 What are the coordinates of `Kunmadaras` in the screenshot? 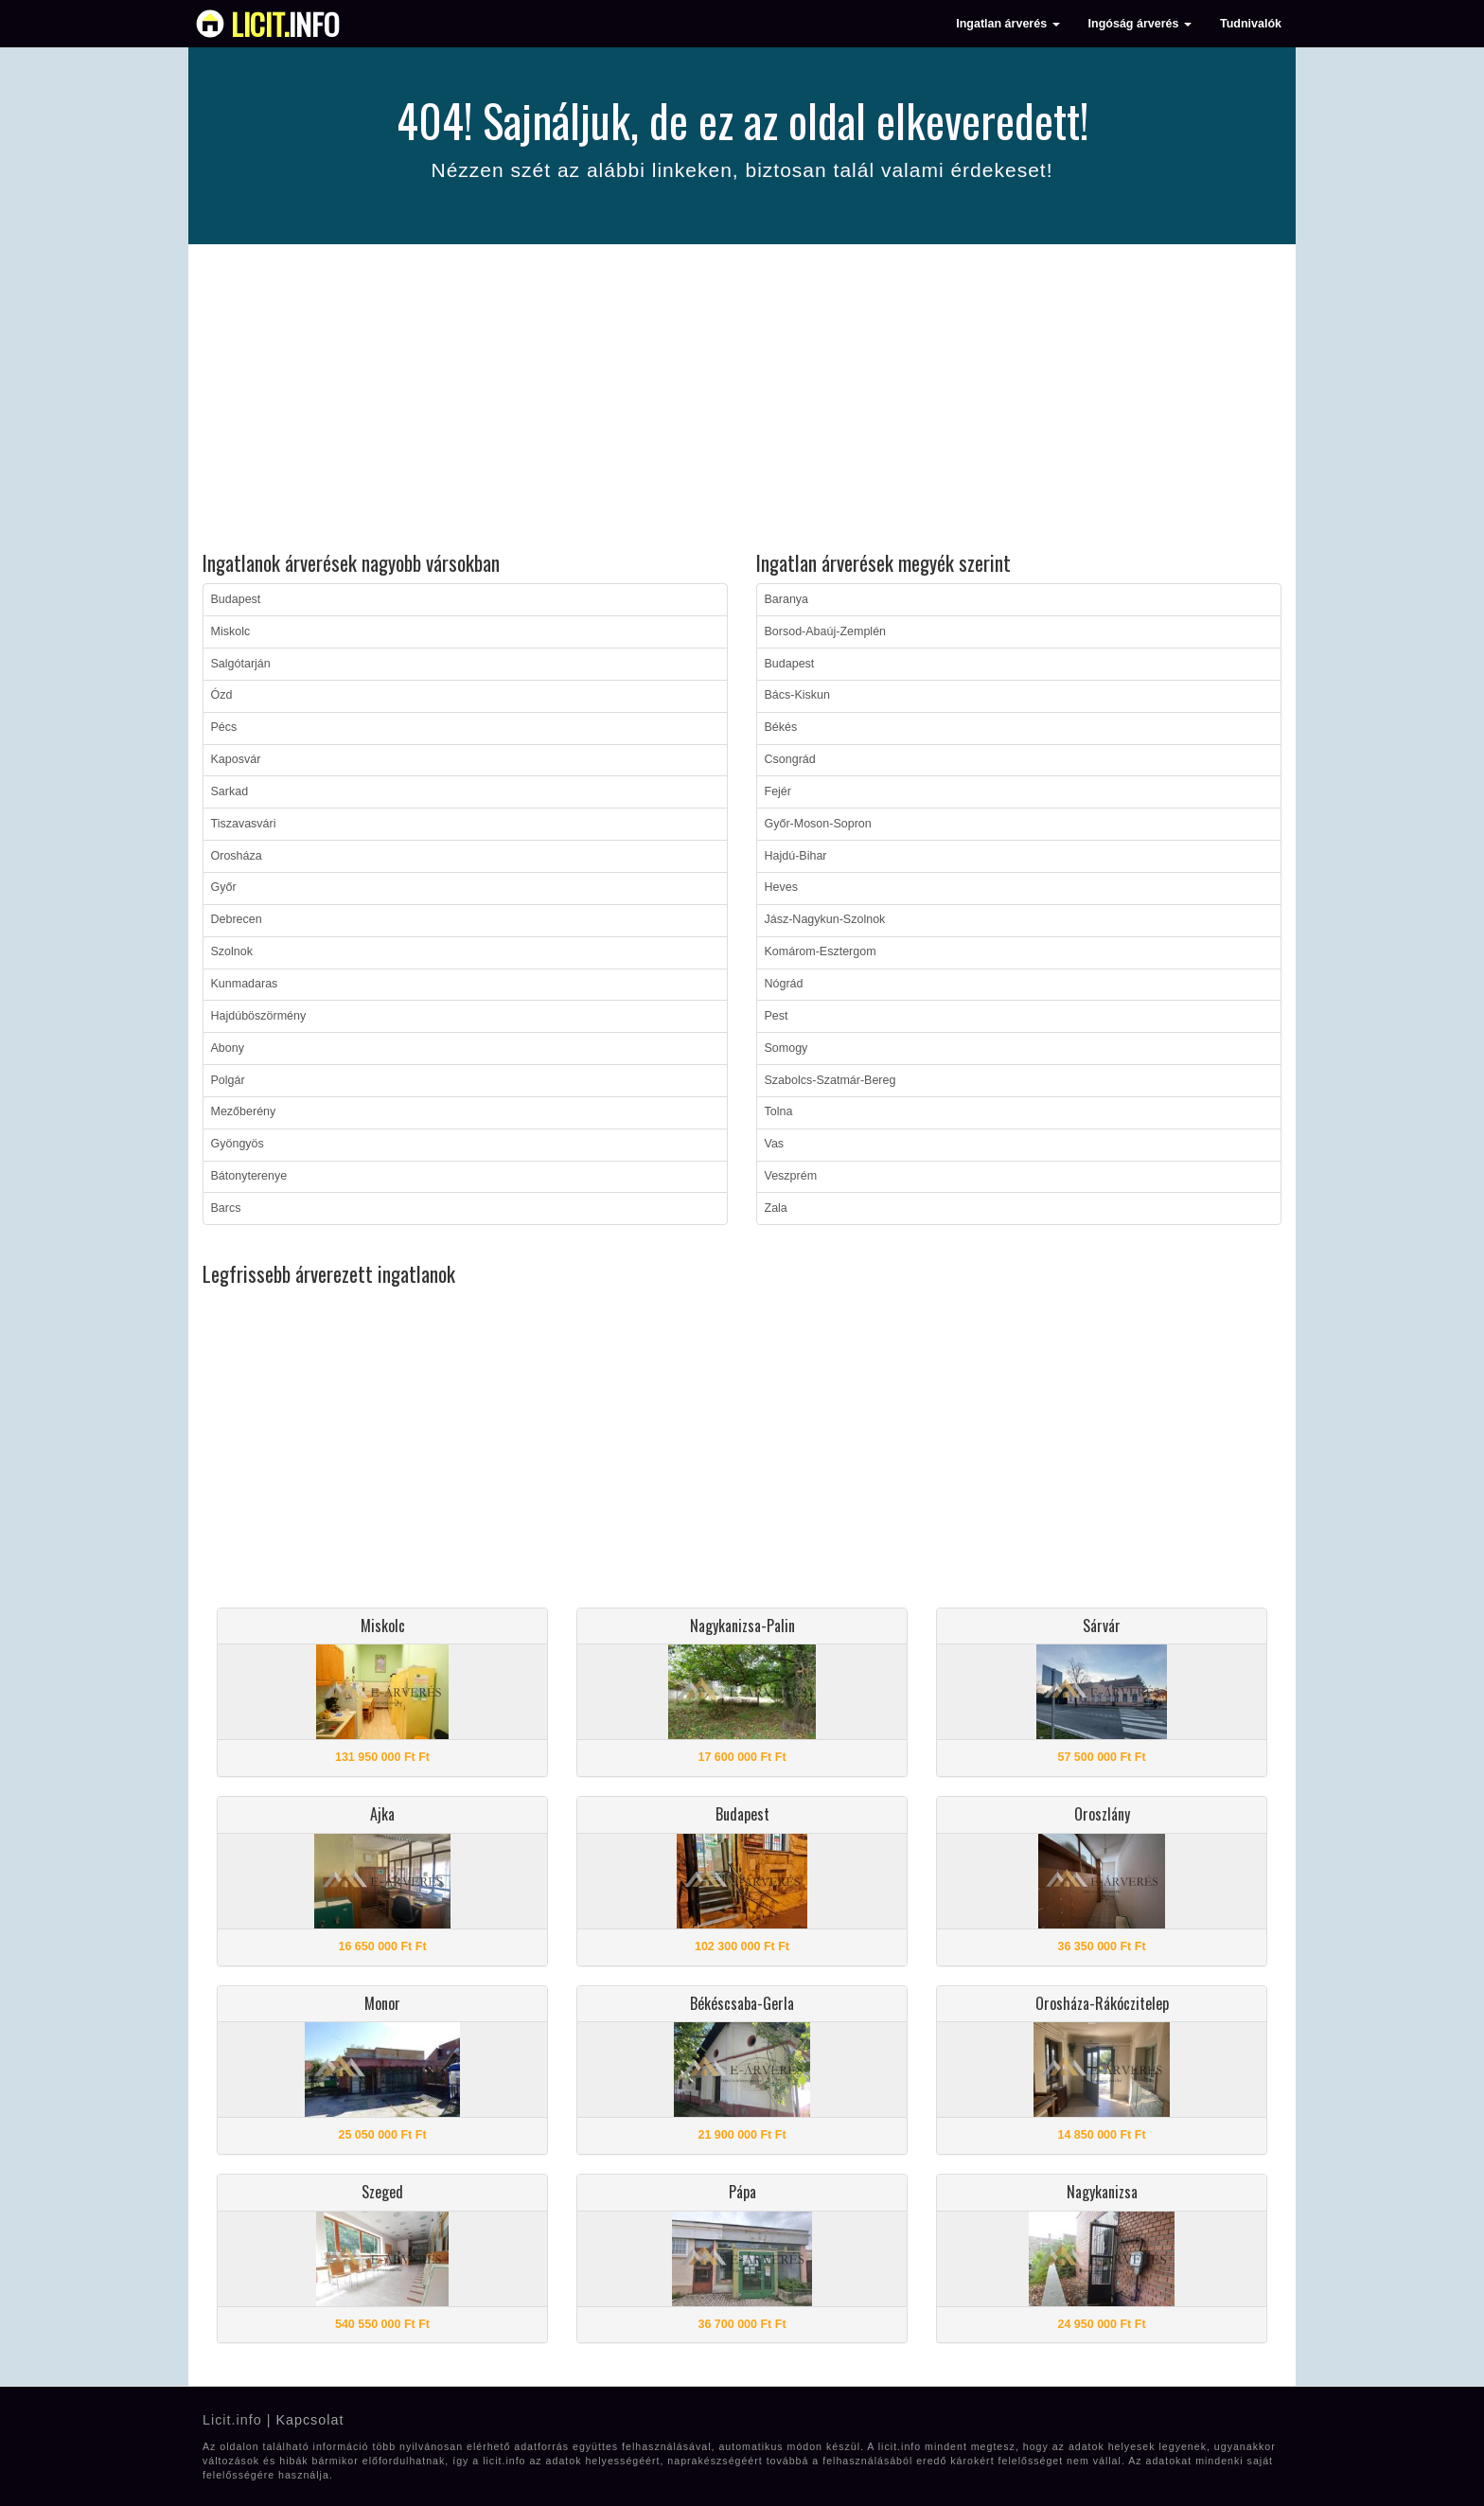 It's located at (244, 983).